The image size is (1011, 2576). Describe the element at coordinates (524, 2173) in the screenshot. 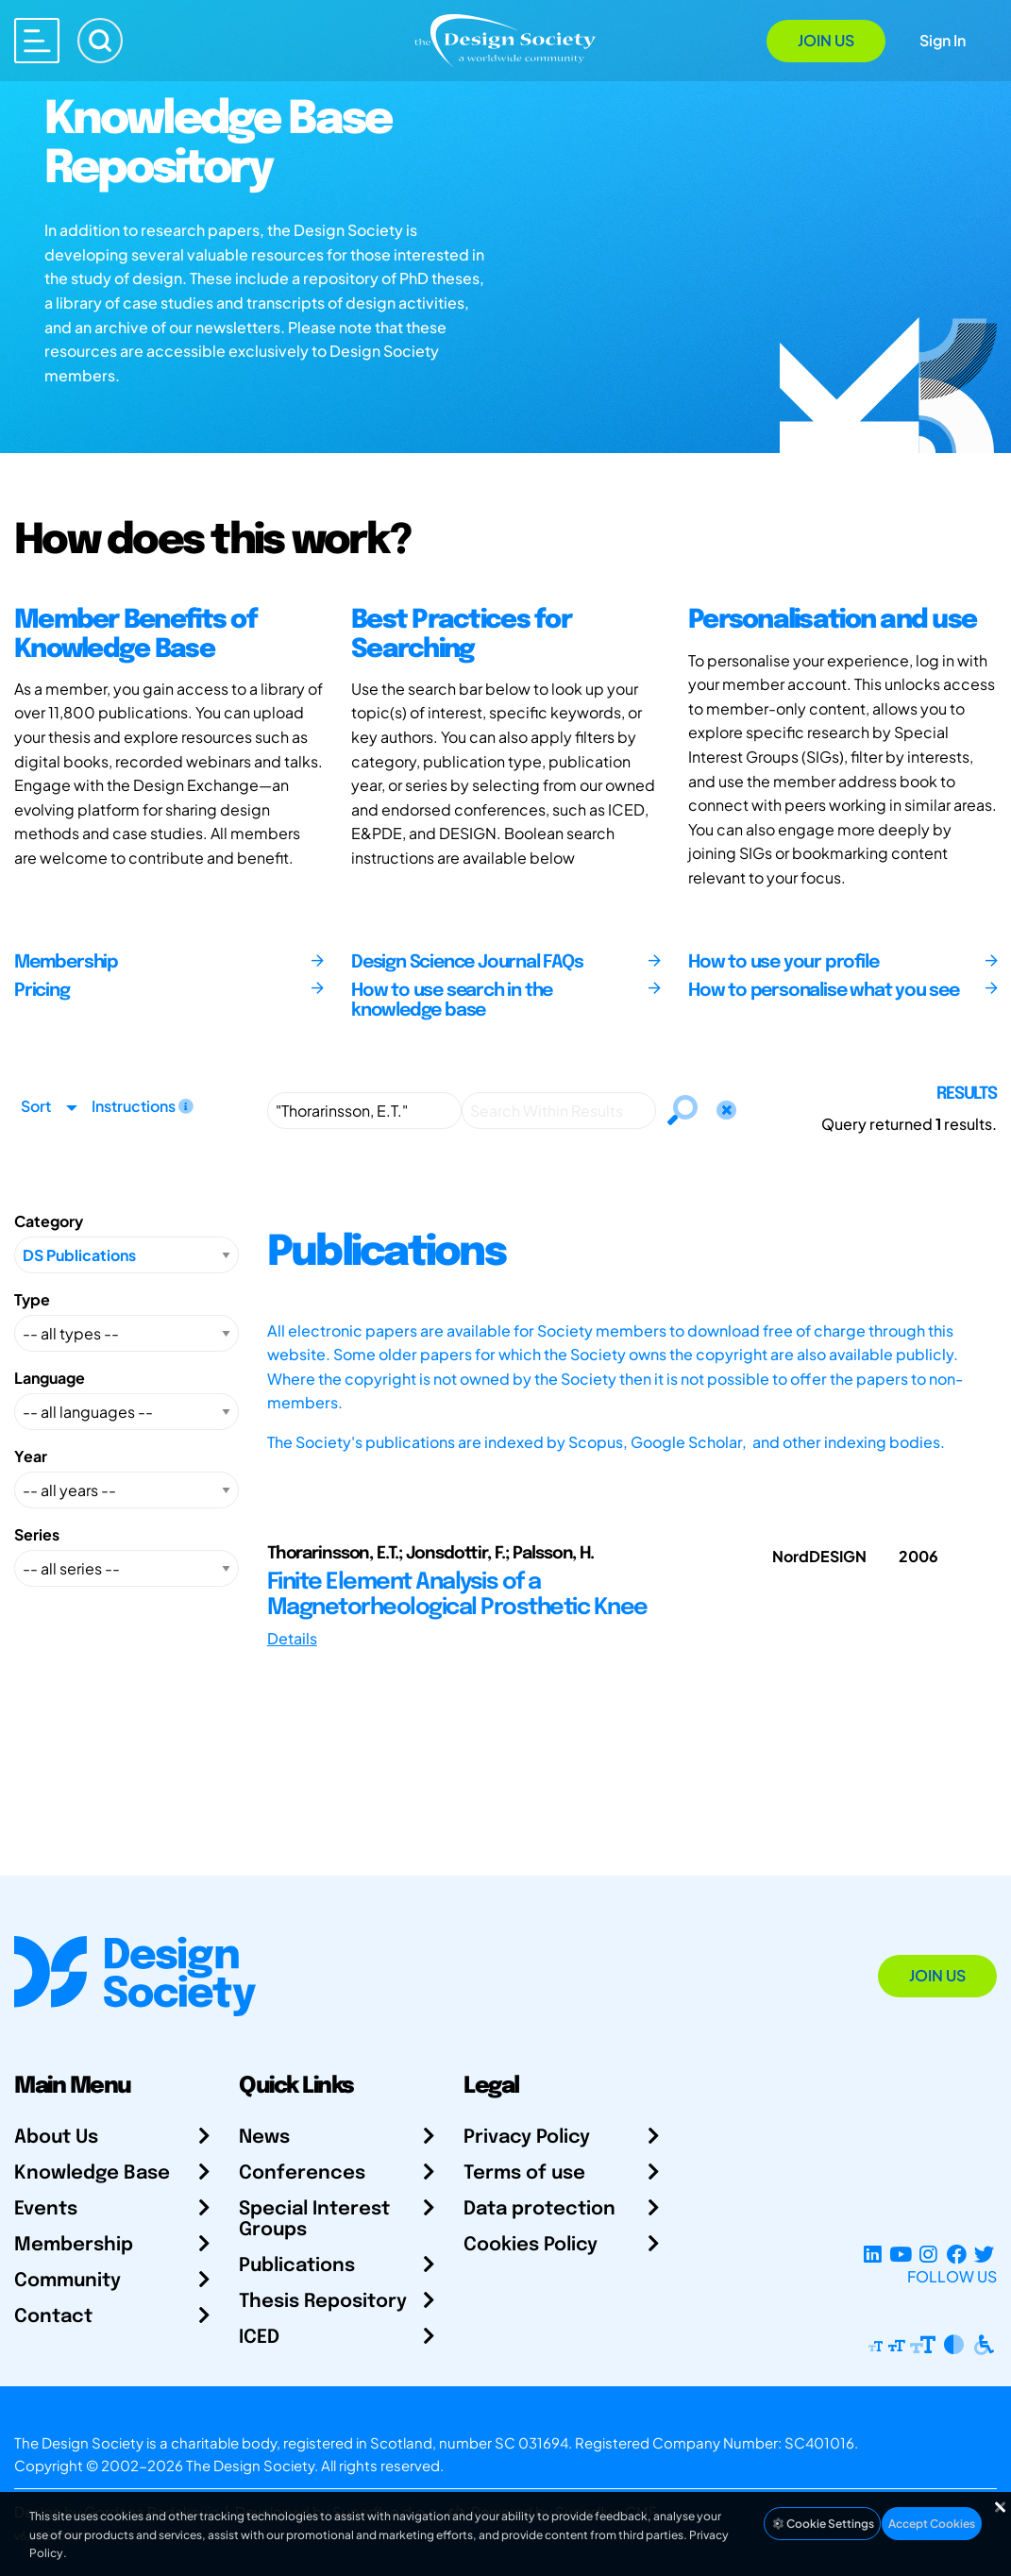

I see `Terms of use` at that location.